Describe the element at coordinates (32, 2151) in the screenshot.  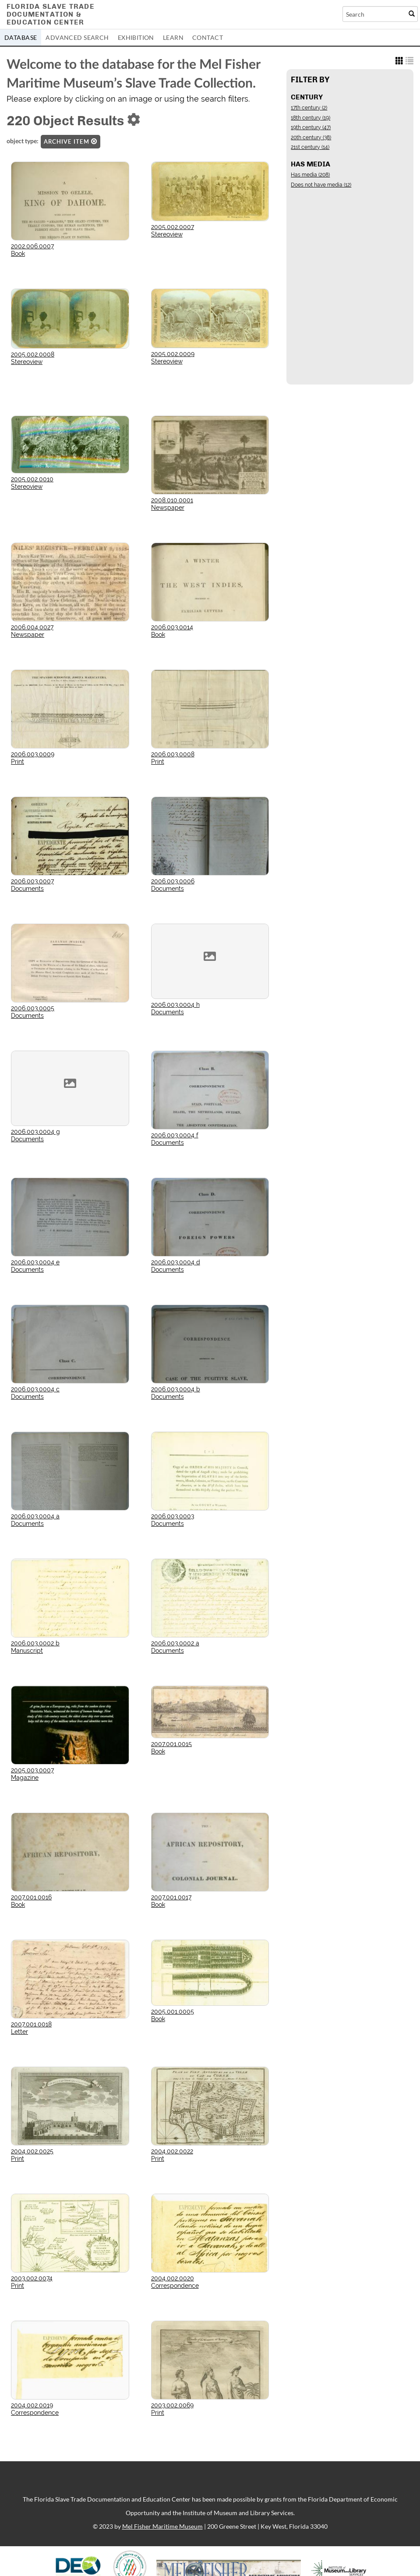
I see `2004.002.0025` at that location.